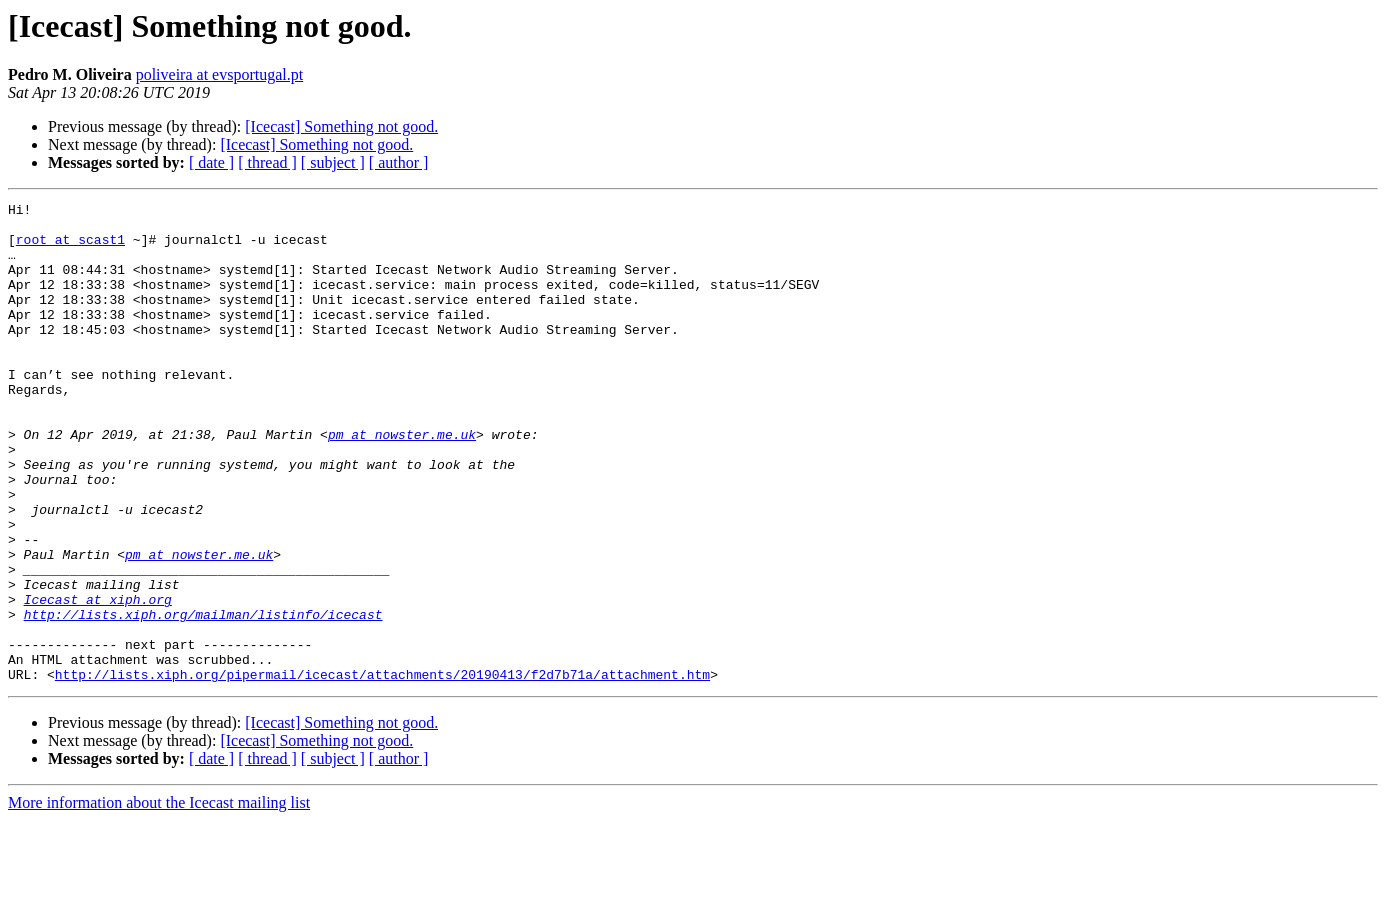 This screenshot has height=916, width=1386. I want to click on Icecast at xiph.org, so click(98, 680).